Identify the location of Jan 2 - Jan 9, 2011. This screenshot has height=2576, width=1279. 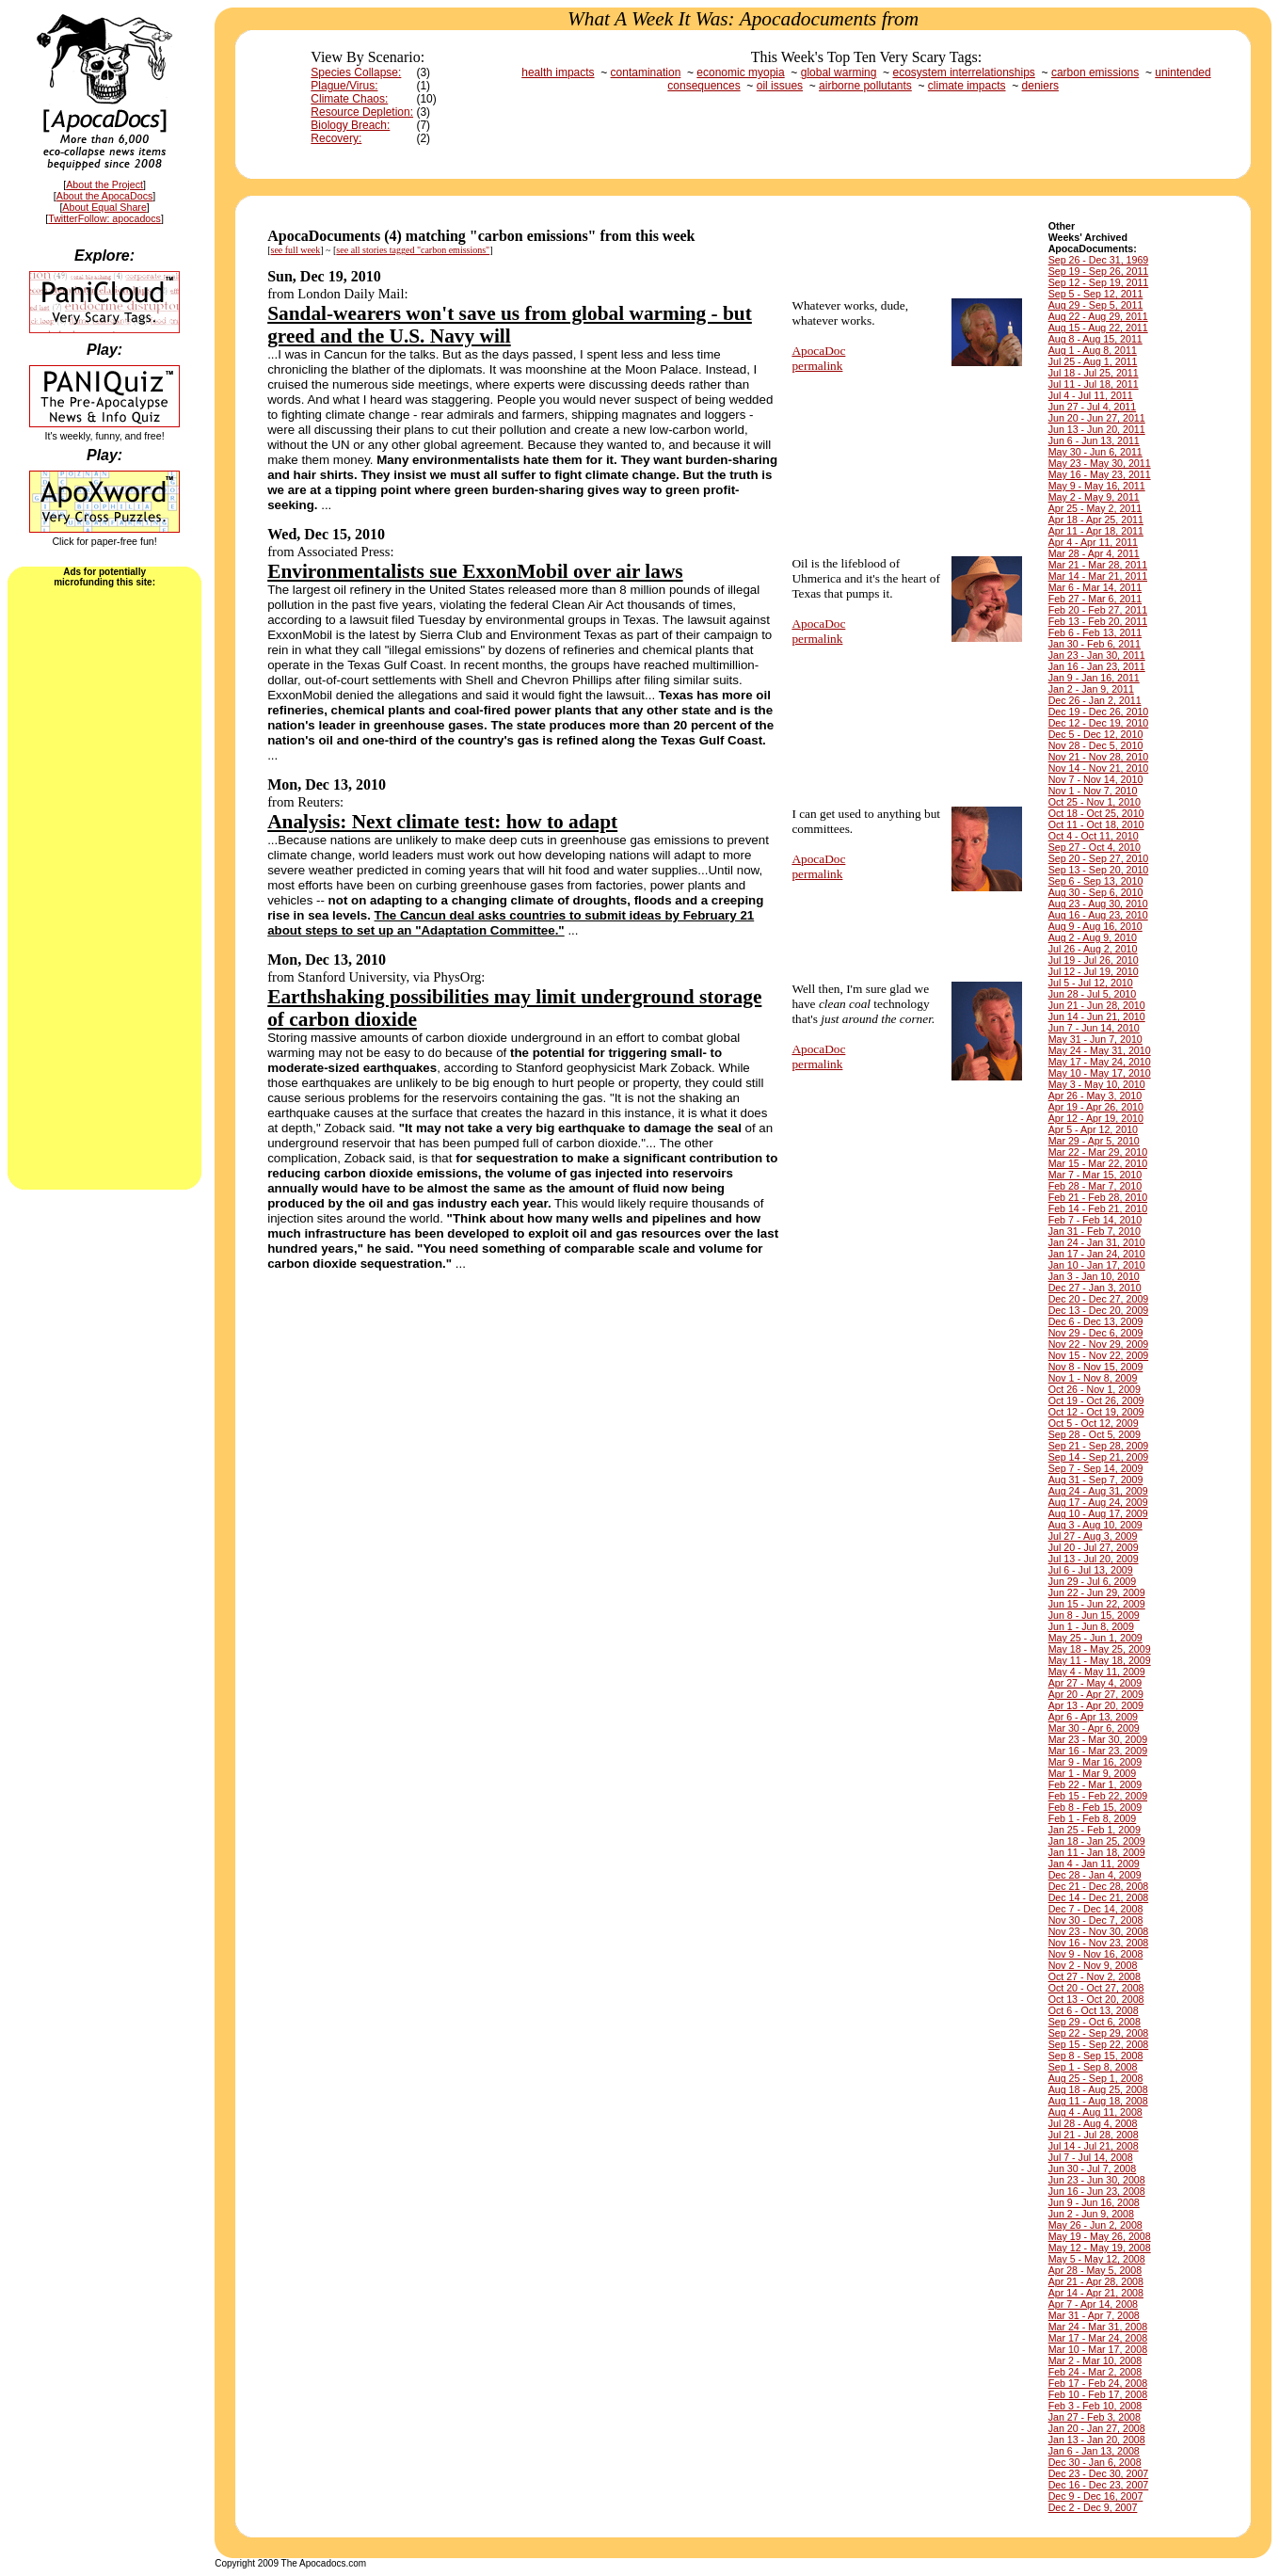
(1091, 689).